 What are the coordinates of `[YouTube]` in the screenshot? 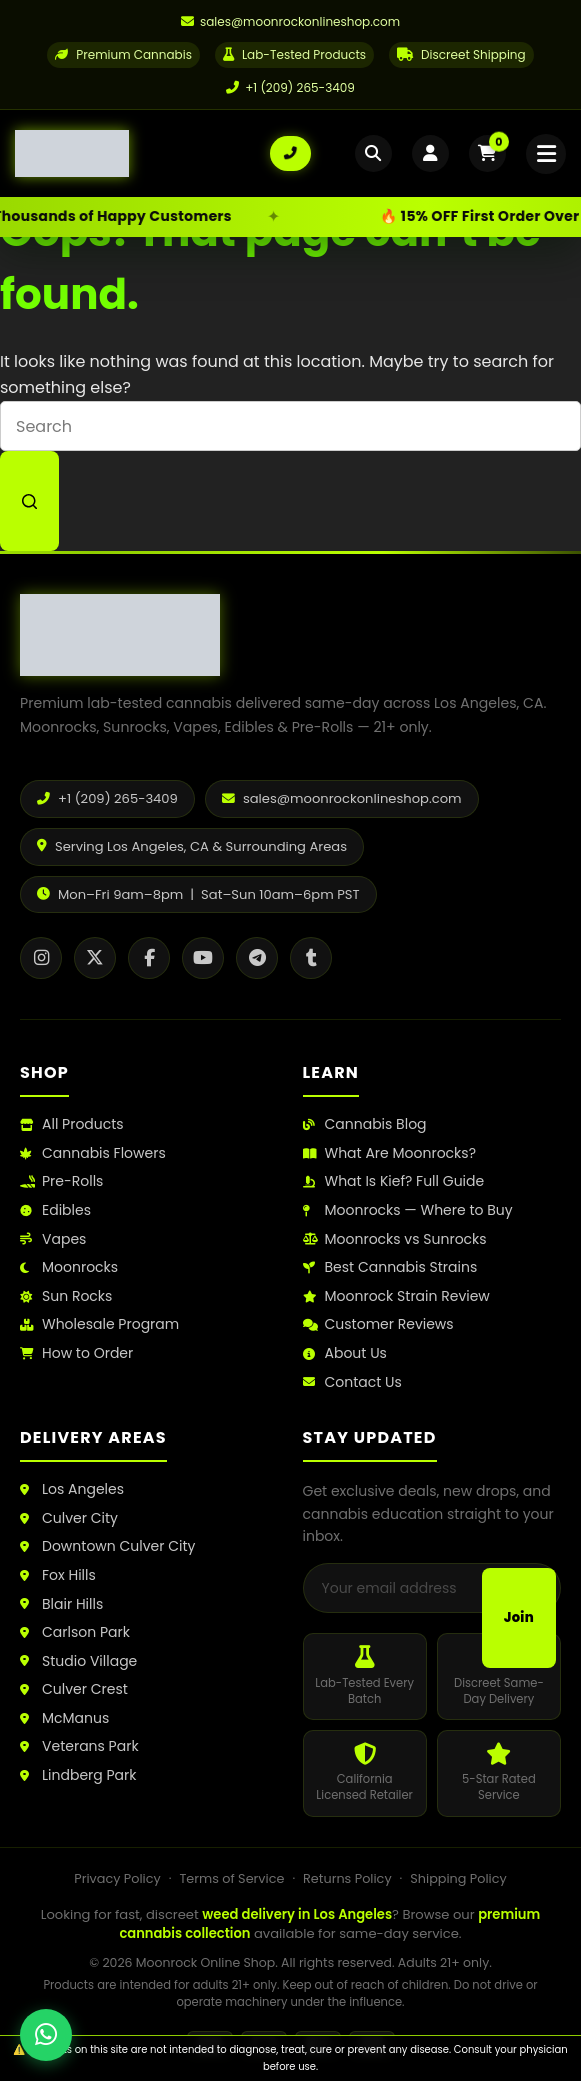 It's located at (203, 958).